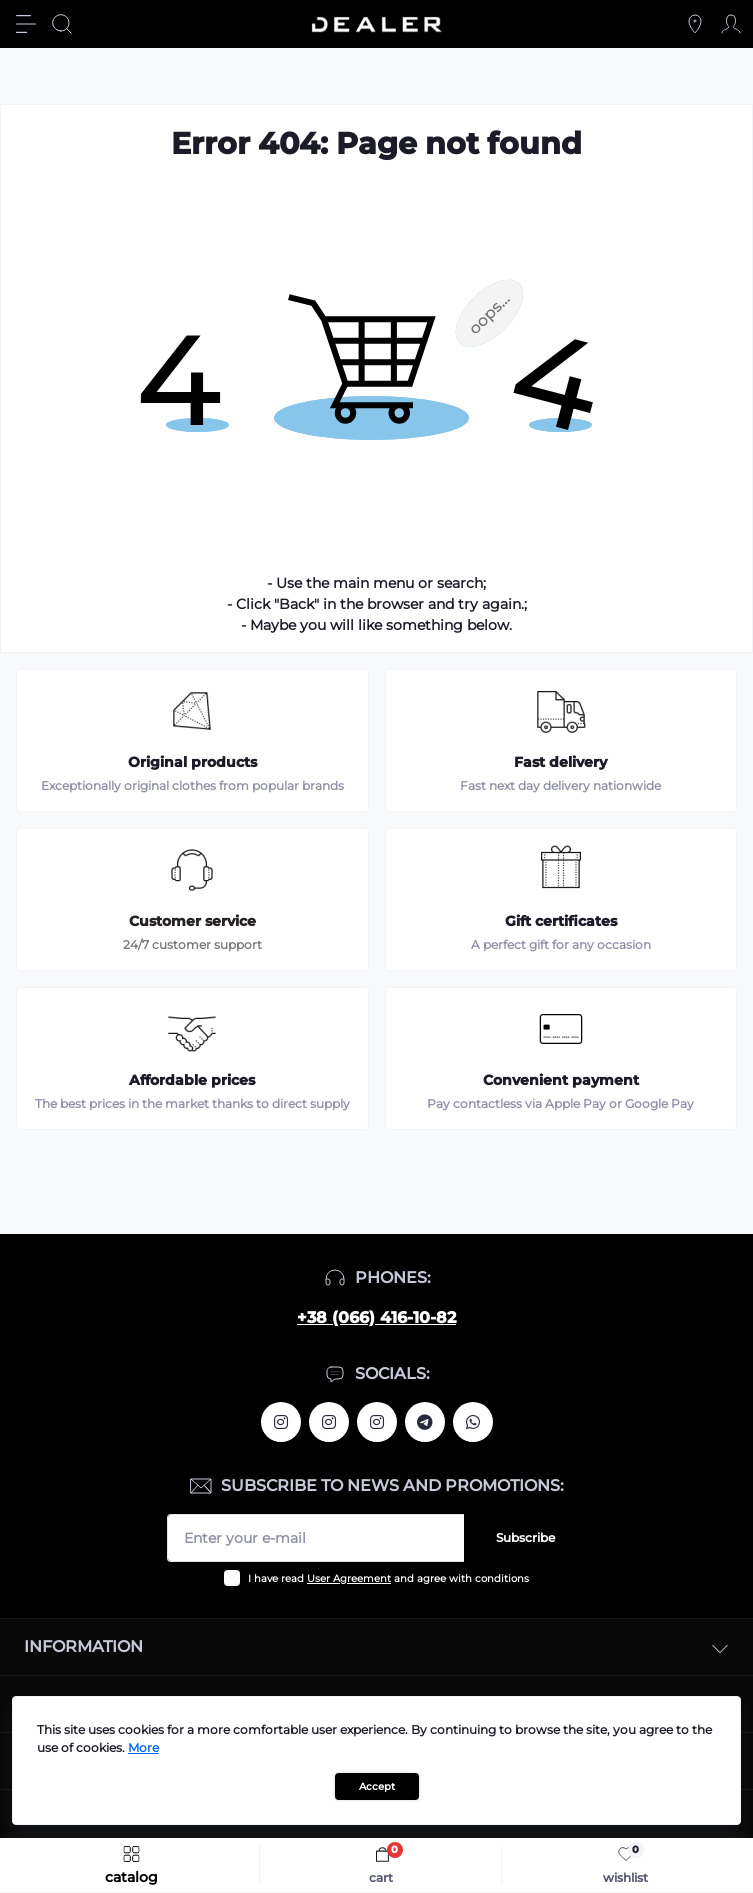  I want to click on https://wa.me/380664161082, so click(473, 1422).